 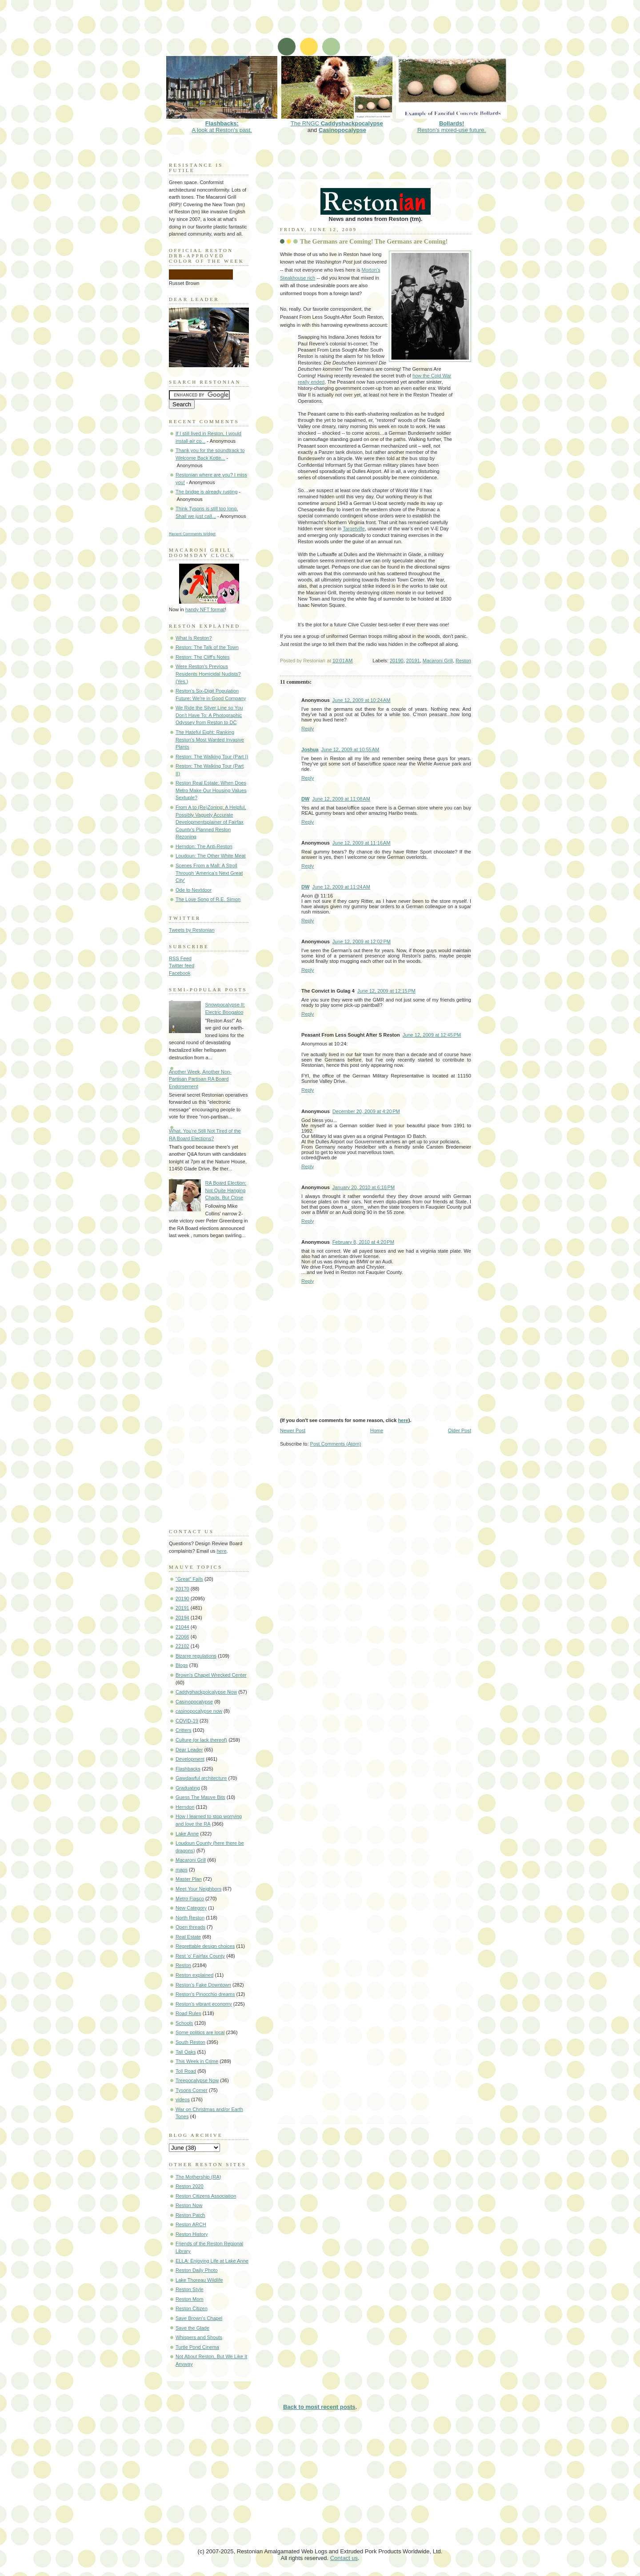 I want to click on Lake Anne, so click(x=187, y=1833).